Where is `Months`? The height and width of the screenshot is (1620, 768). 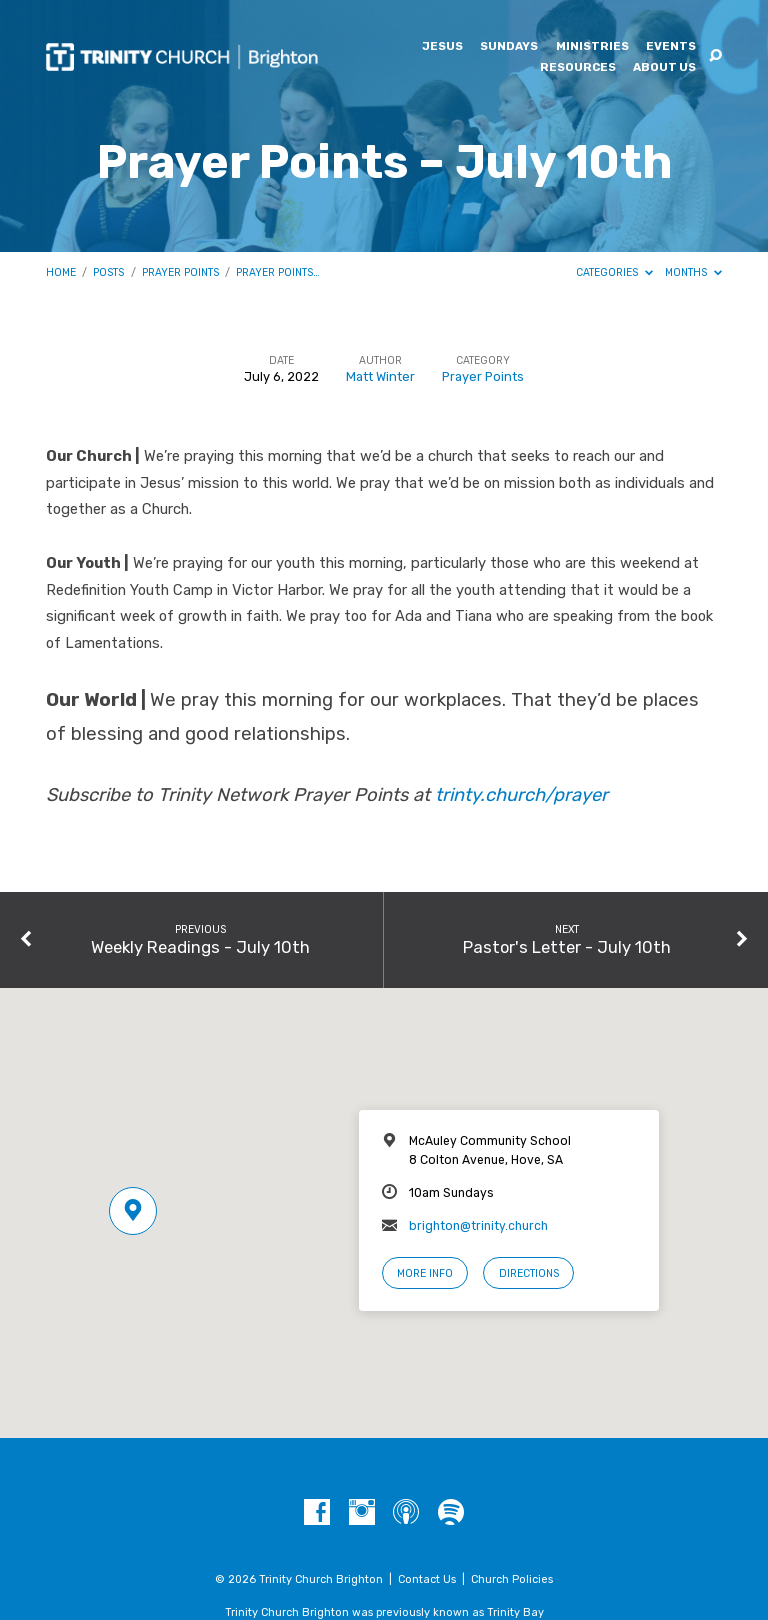 Months is located at coordinates (693, 272).